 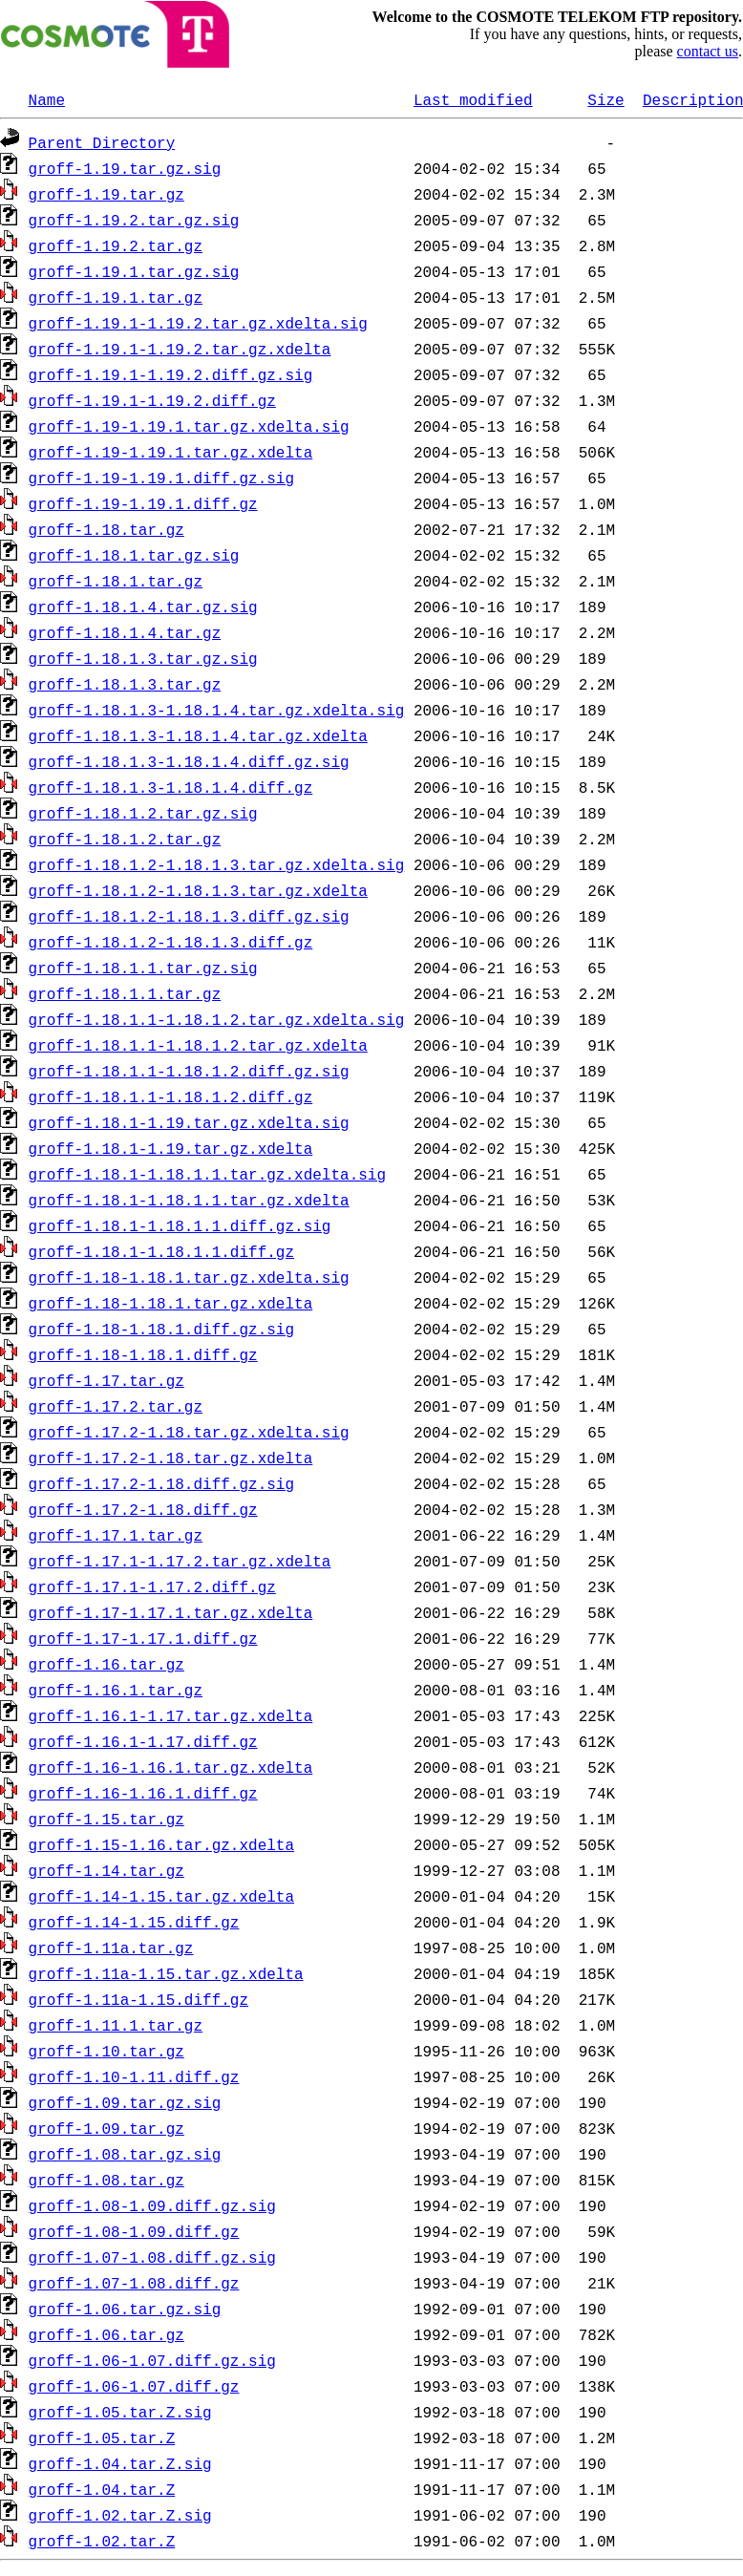 I want to click on groff-1.06-1.07.diff.gz, so click(x=134, y=2385).